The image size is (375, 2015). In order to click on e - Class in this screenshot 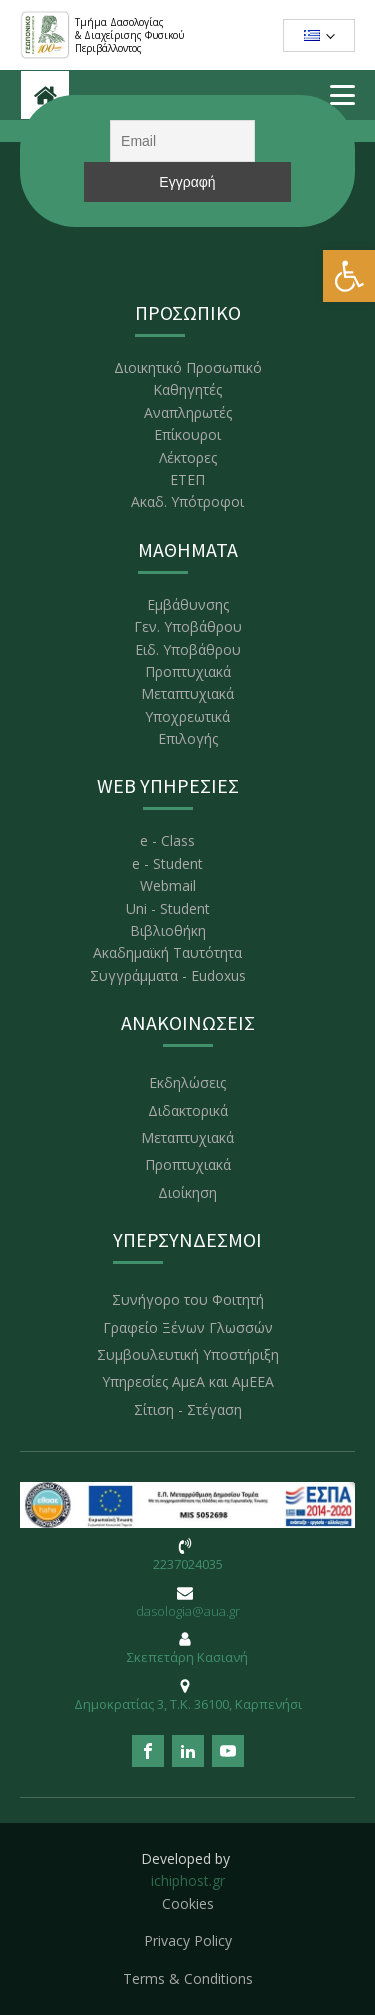, I will do `click(167, 840)`.